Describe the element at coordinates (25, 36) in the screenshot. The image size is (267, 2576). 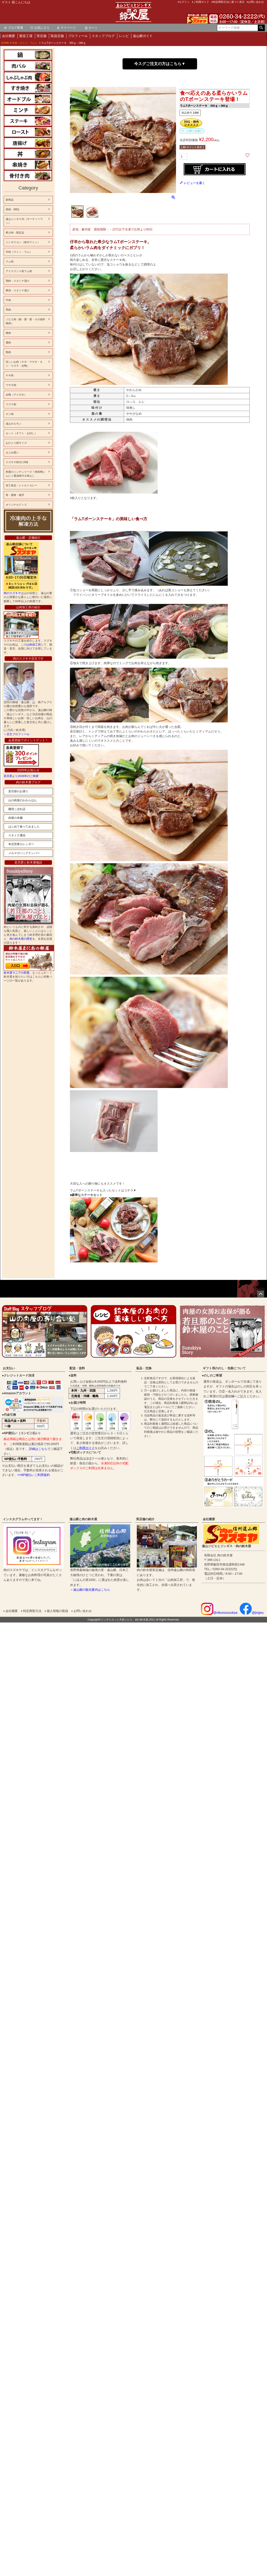
I see `製造工場` at that location.